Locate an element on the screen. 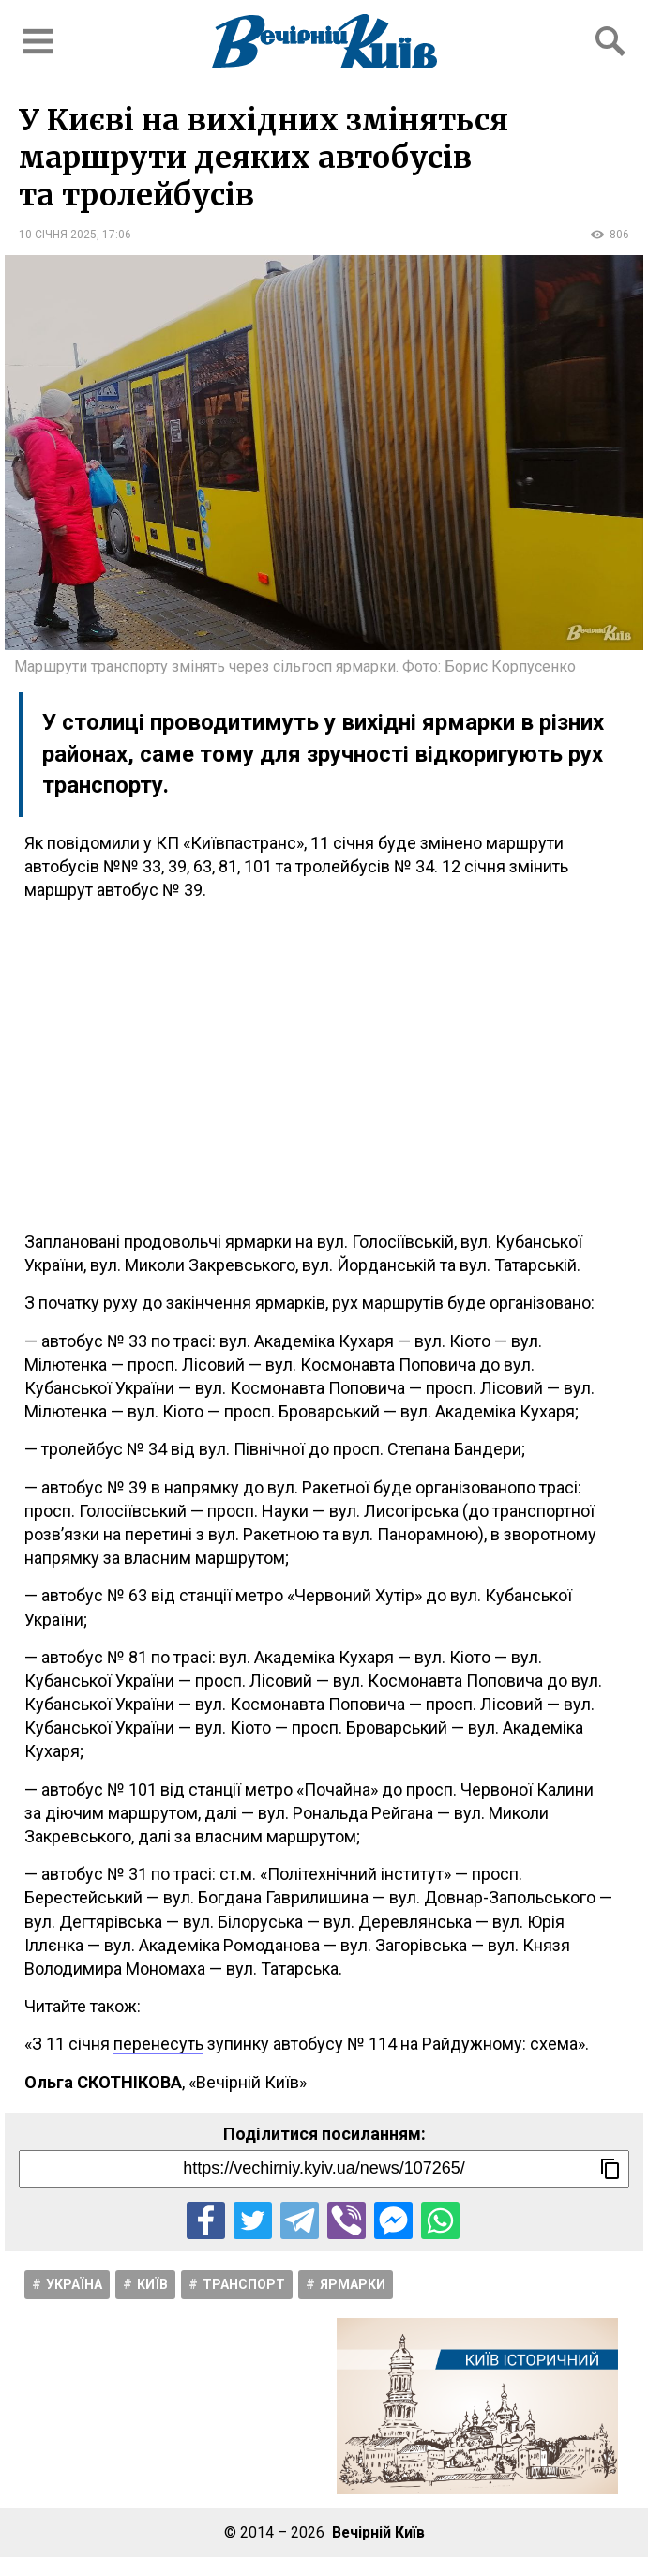 The image size is (648, 2576). [Перейти на головну сторінку сайту «Вечірній Київ»] is located at coordinates (324, 41).